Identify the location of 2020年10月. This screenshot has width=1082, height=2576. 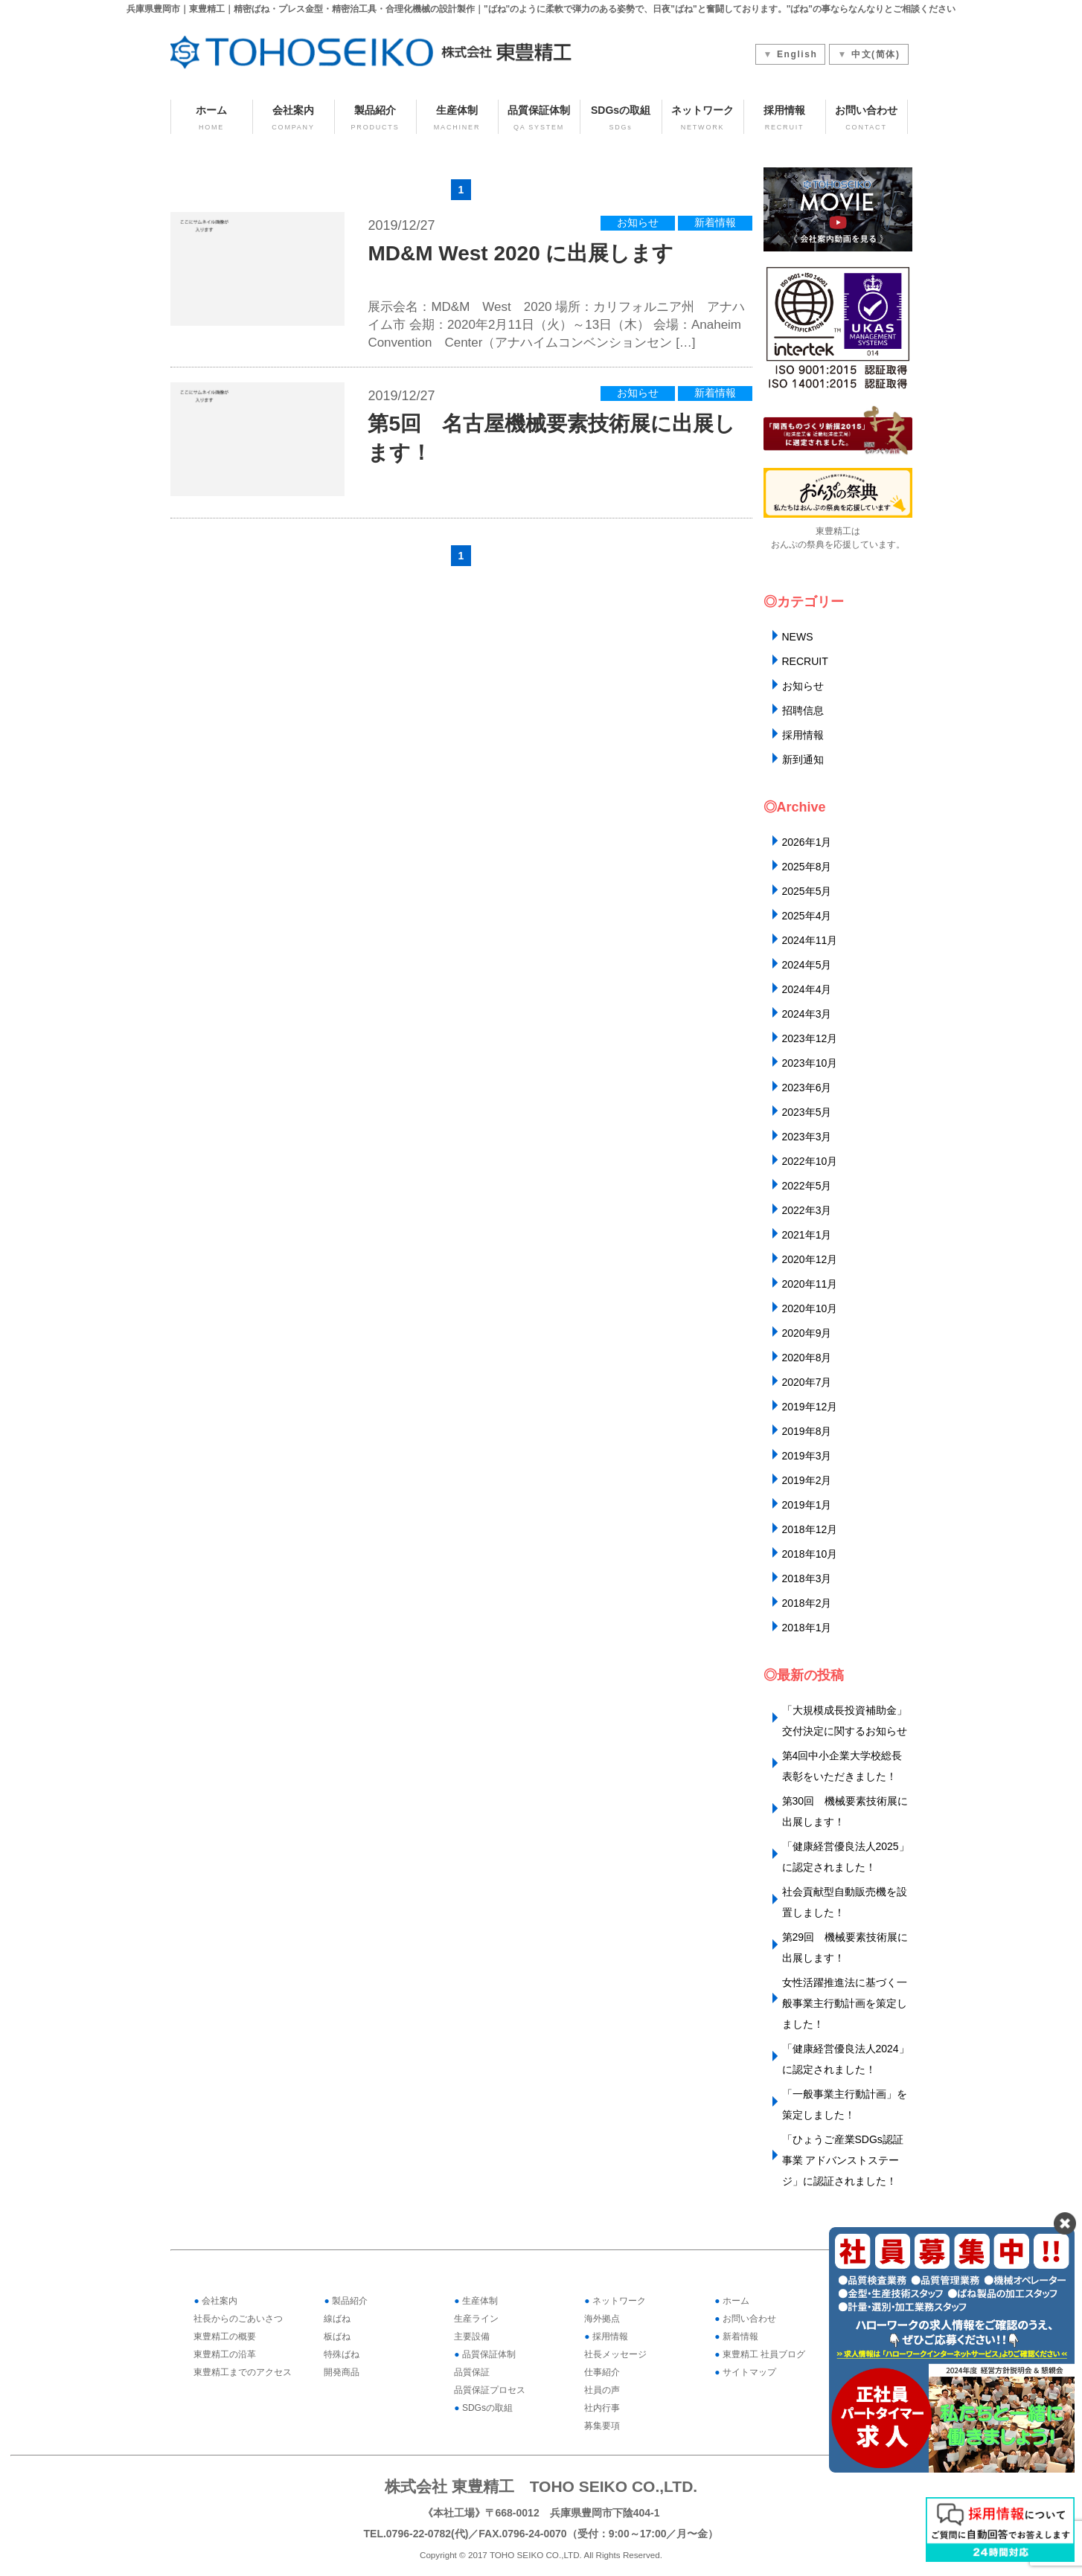
(810, 1308).